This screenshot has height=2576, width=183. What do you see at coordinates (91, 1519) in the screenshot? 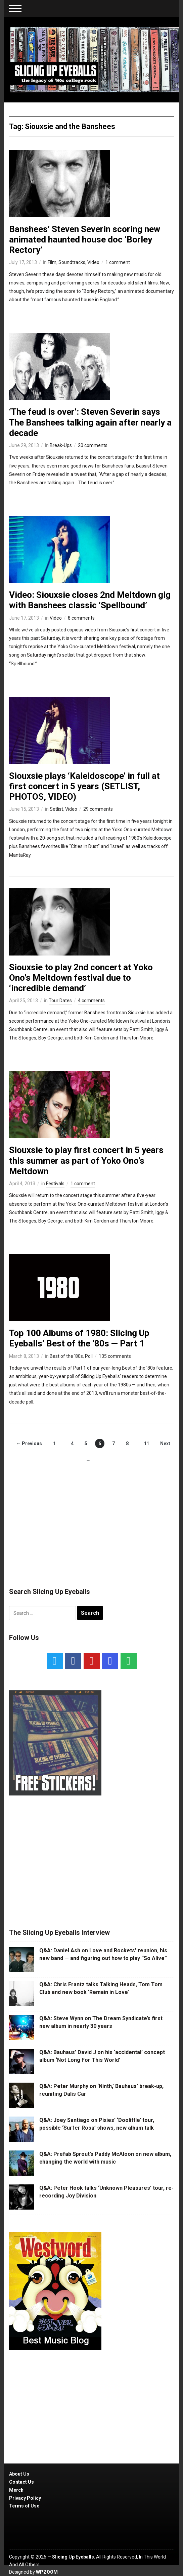
I see `[Advertisement]` at bounding box center [91, 1519].